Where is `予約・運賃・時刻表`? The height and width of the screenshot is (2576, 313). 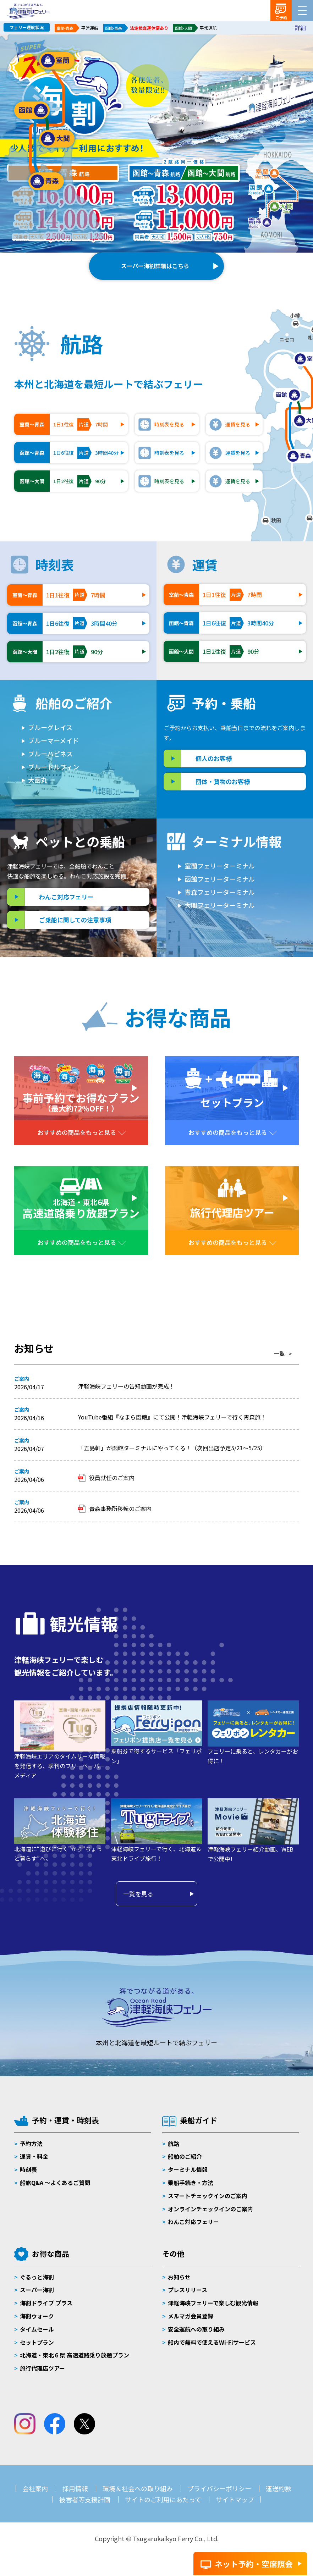 予約・運賃・時刻表 is located at coordinates (65, 2120).